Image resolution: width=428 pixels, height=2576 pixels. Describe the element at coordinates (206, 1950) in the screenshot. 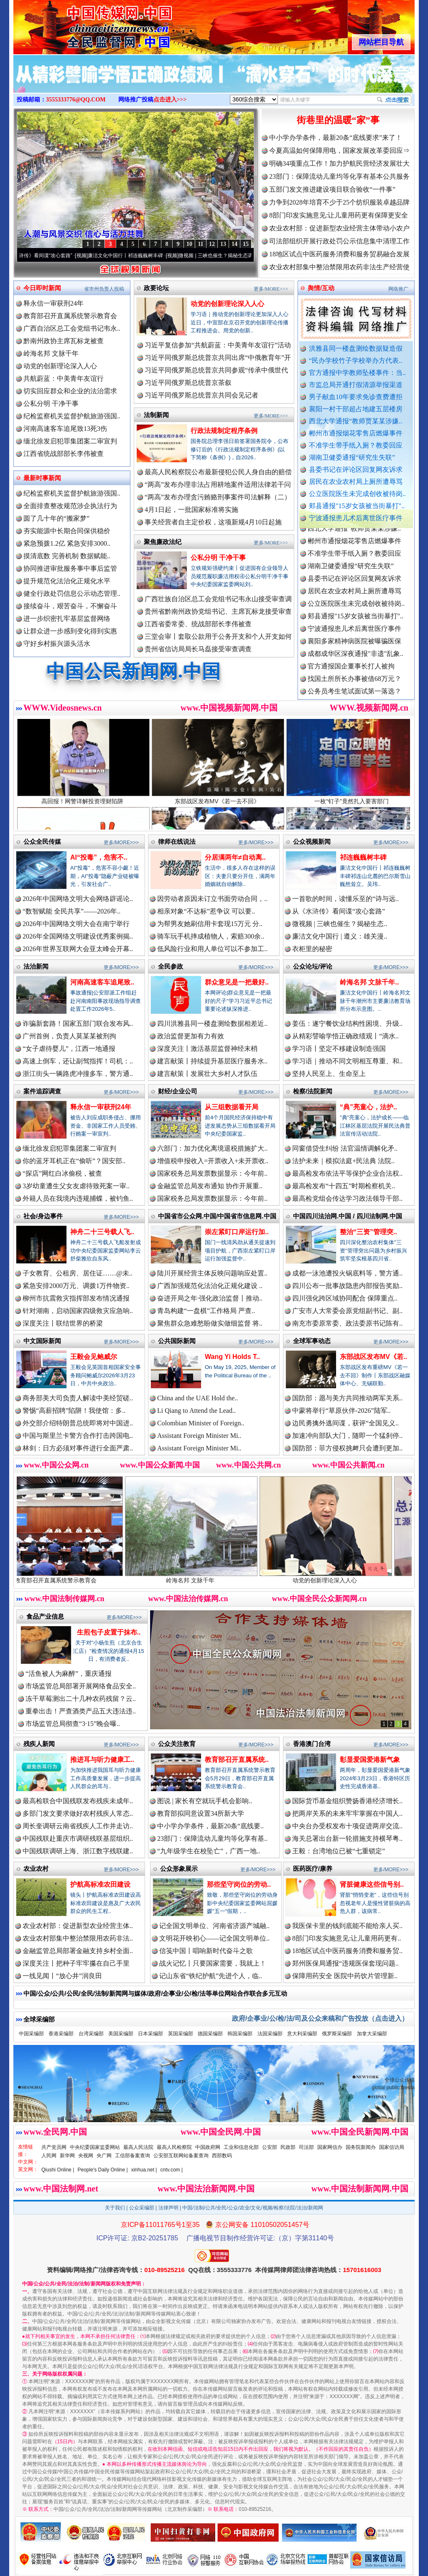

I see `信笺中国丨唱响新时代奋斗之歌` at that location.